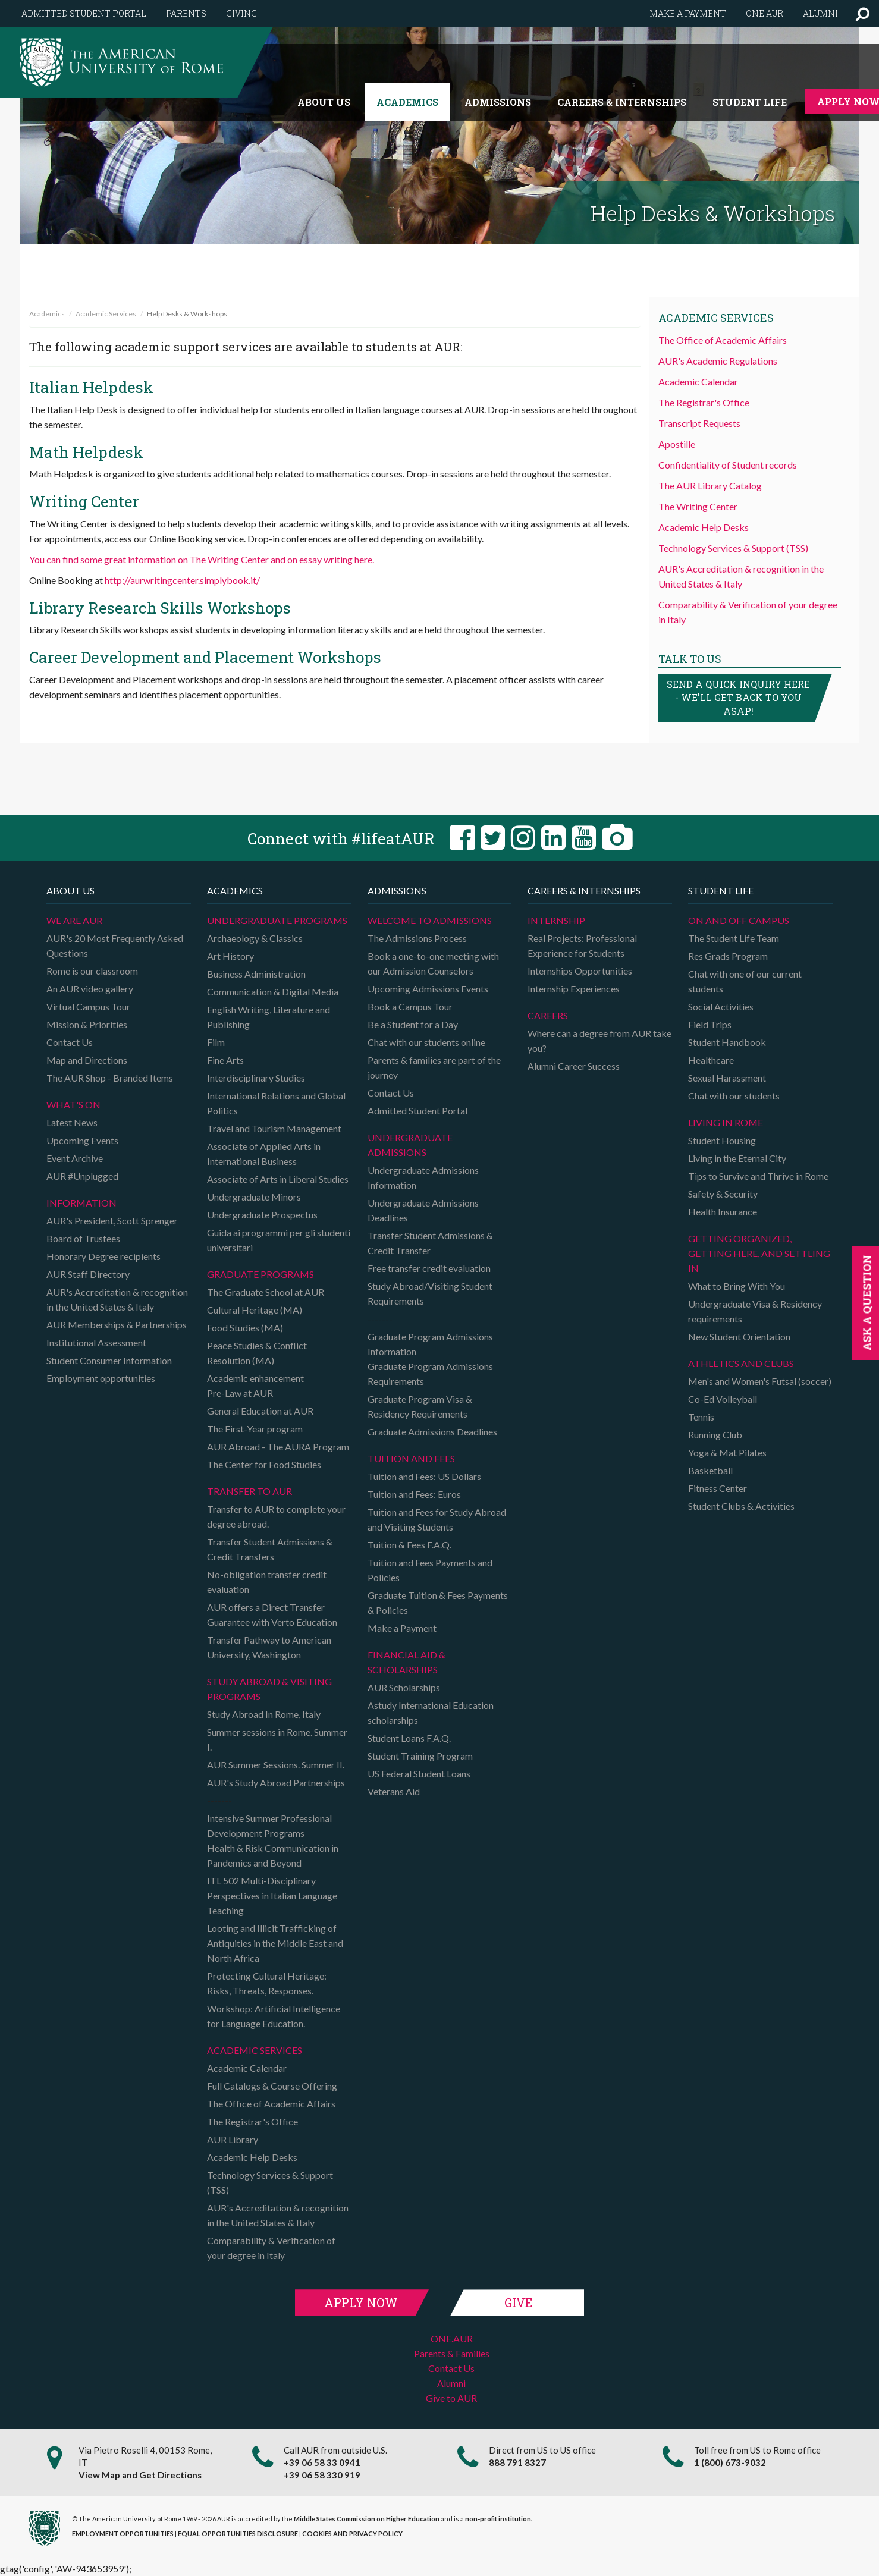 The width and height of the screenshot is (879, 2576). What do you see at coordinates (574, 1066) in the screenshot?
I see `Alumni Career Success` at bounding box center [574, 1066].